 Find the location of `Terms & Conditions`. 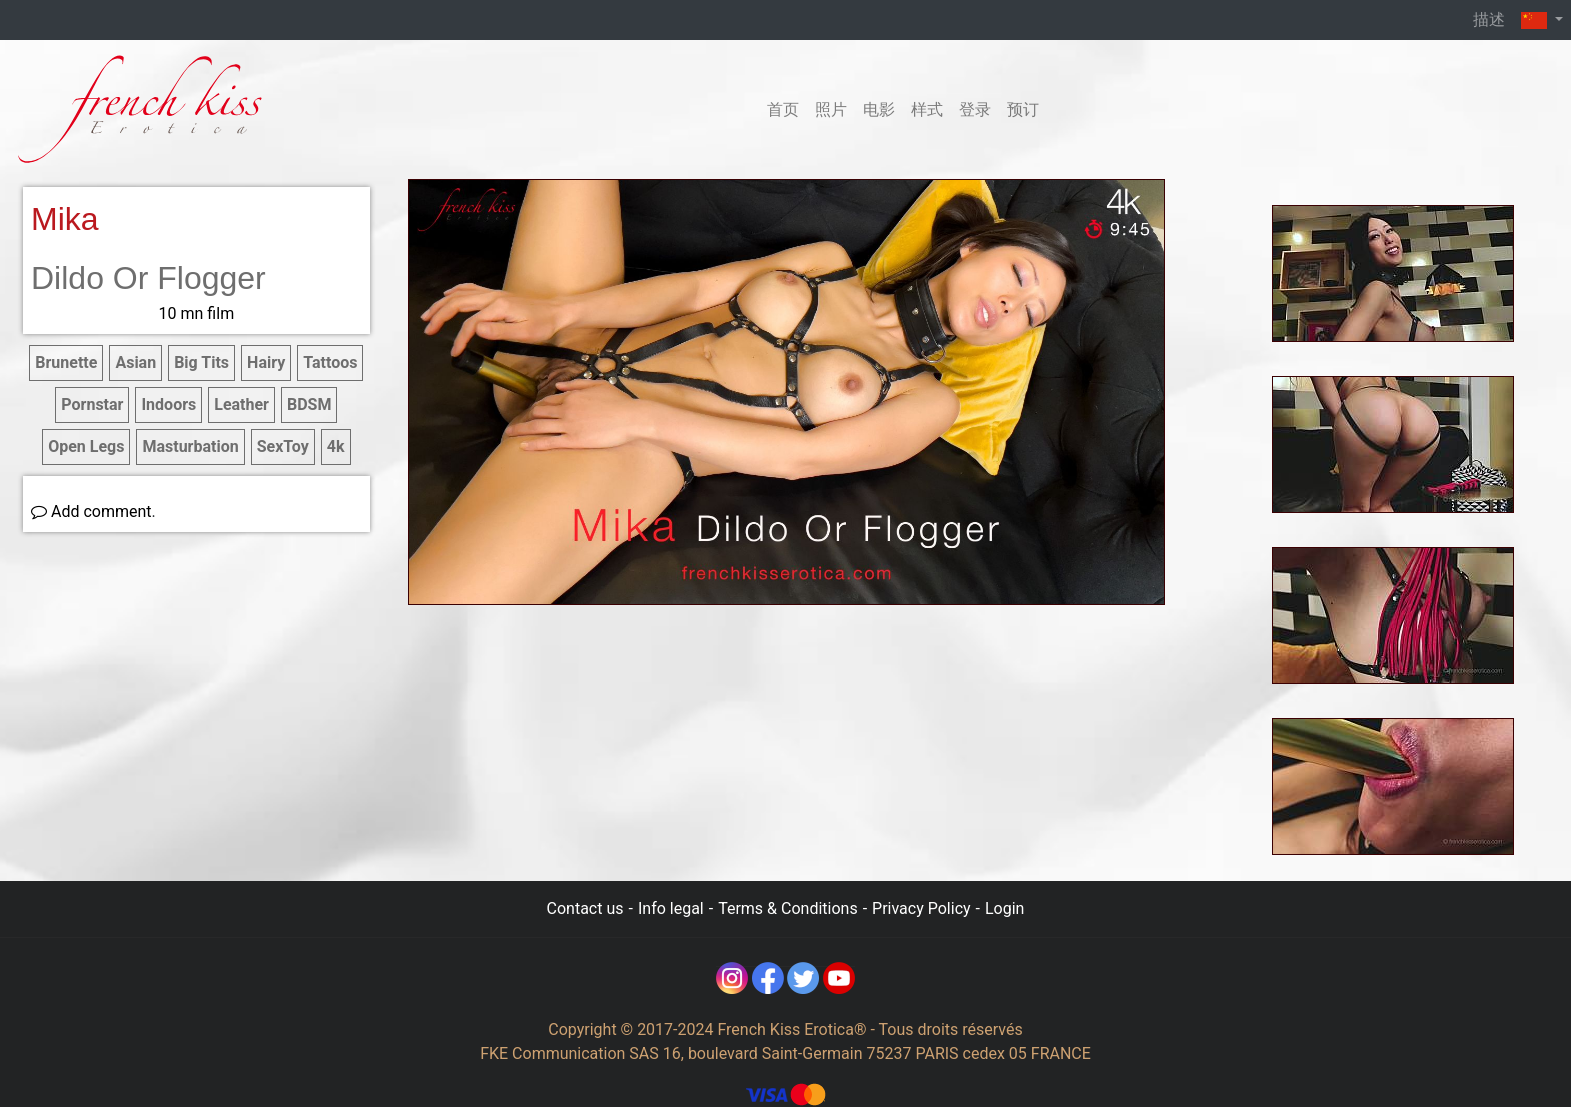

Terms & Conditions is located at coordinates (788, 908).